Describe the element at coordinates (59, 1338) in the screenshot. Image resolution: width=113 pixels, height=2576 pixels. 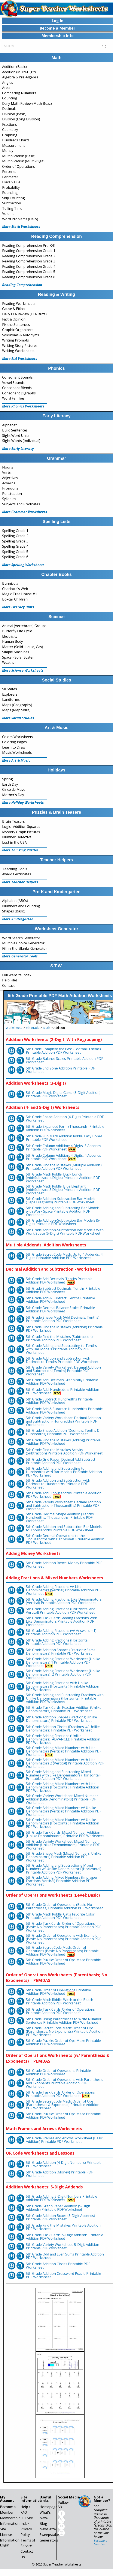
I see `5th Grade Find the Mistakes (Subtraction) Printable Addition PDF Worksheet` at that location.